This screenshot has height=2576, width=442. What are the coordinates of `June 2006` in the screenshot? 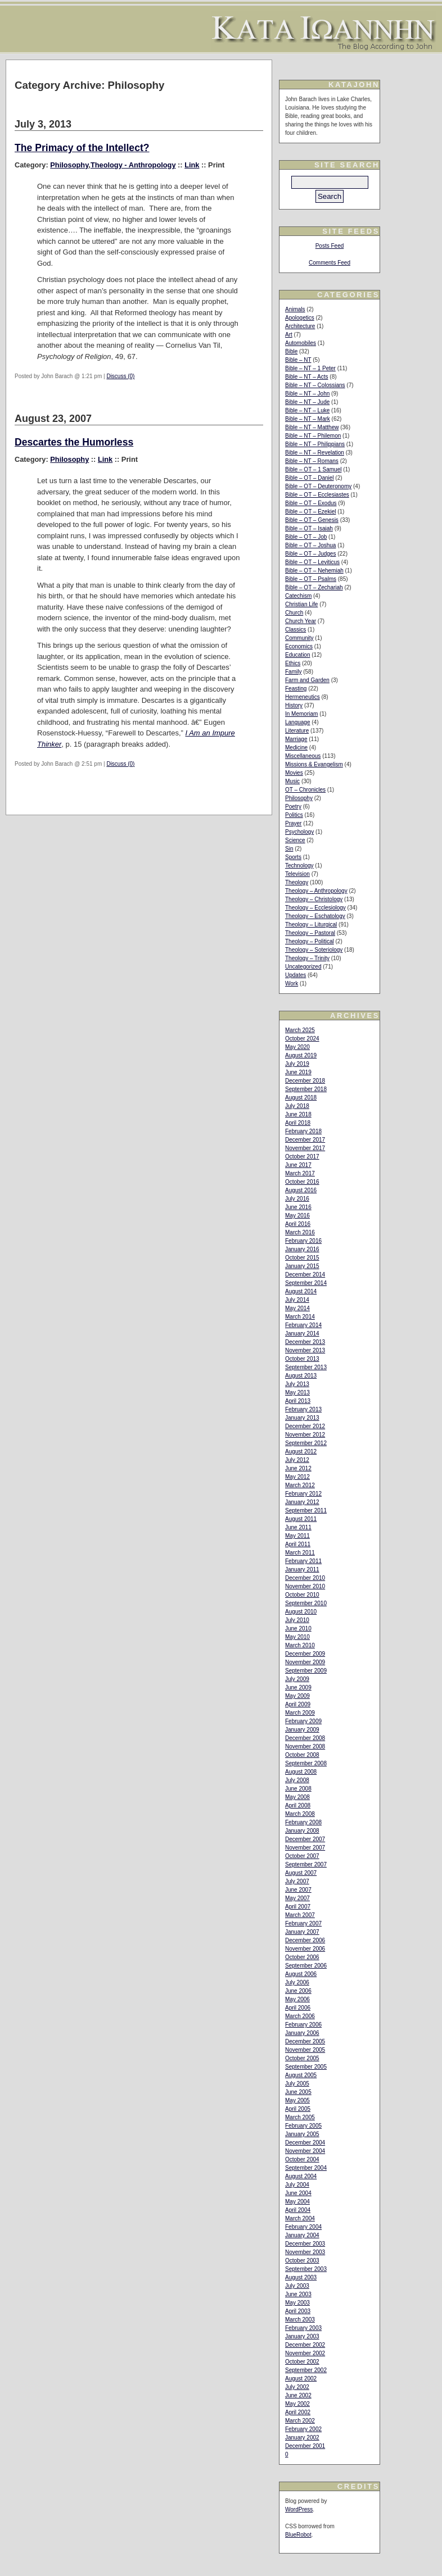 It's located at (298, 1991).